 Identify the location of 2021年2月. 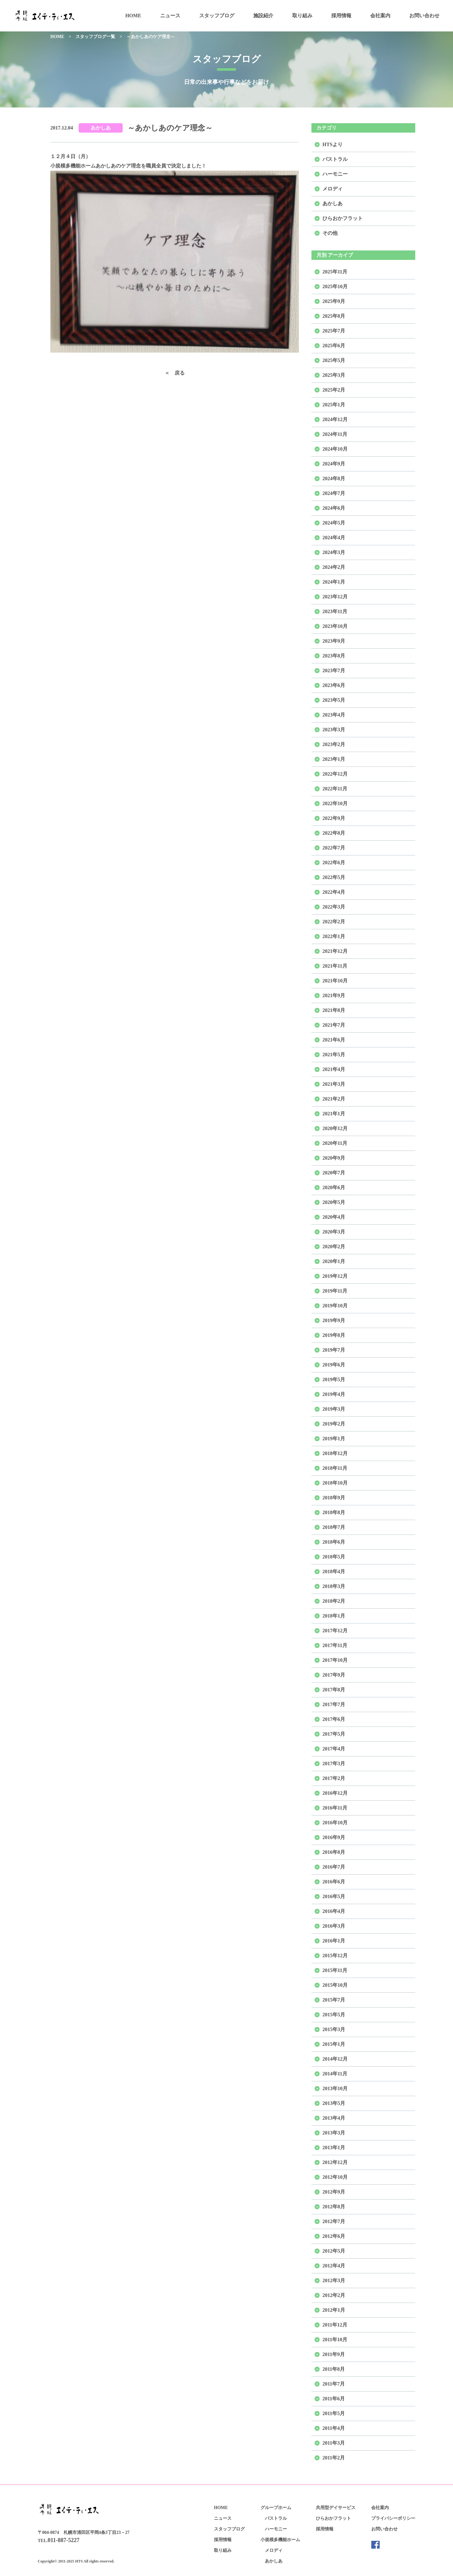
(333, 1098).